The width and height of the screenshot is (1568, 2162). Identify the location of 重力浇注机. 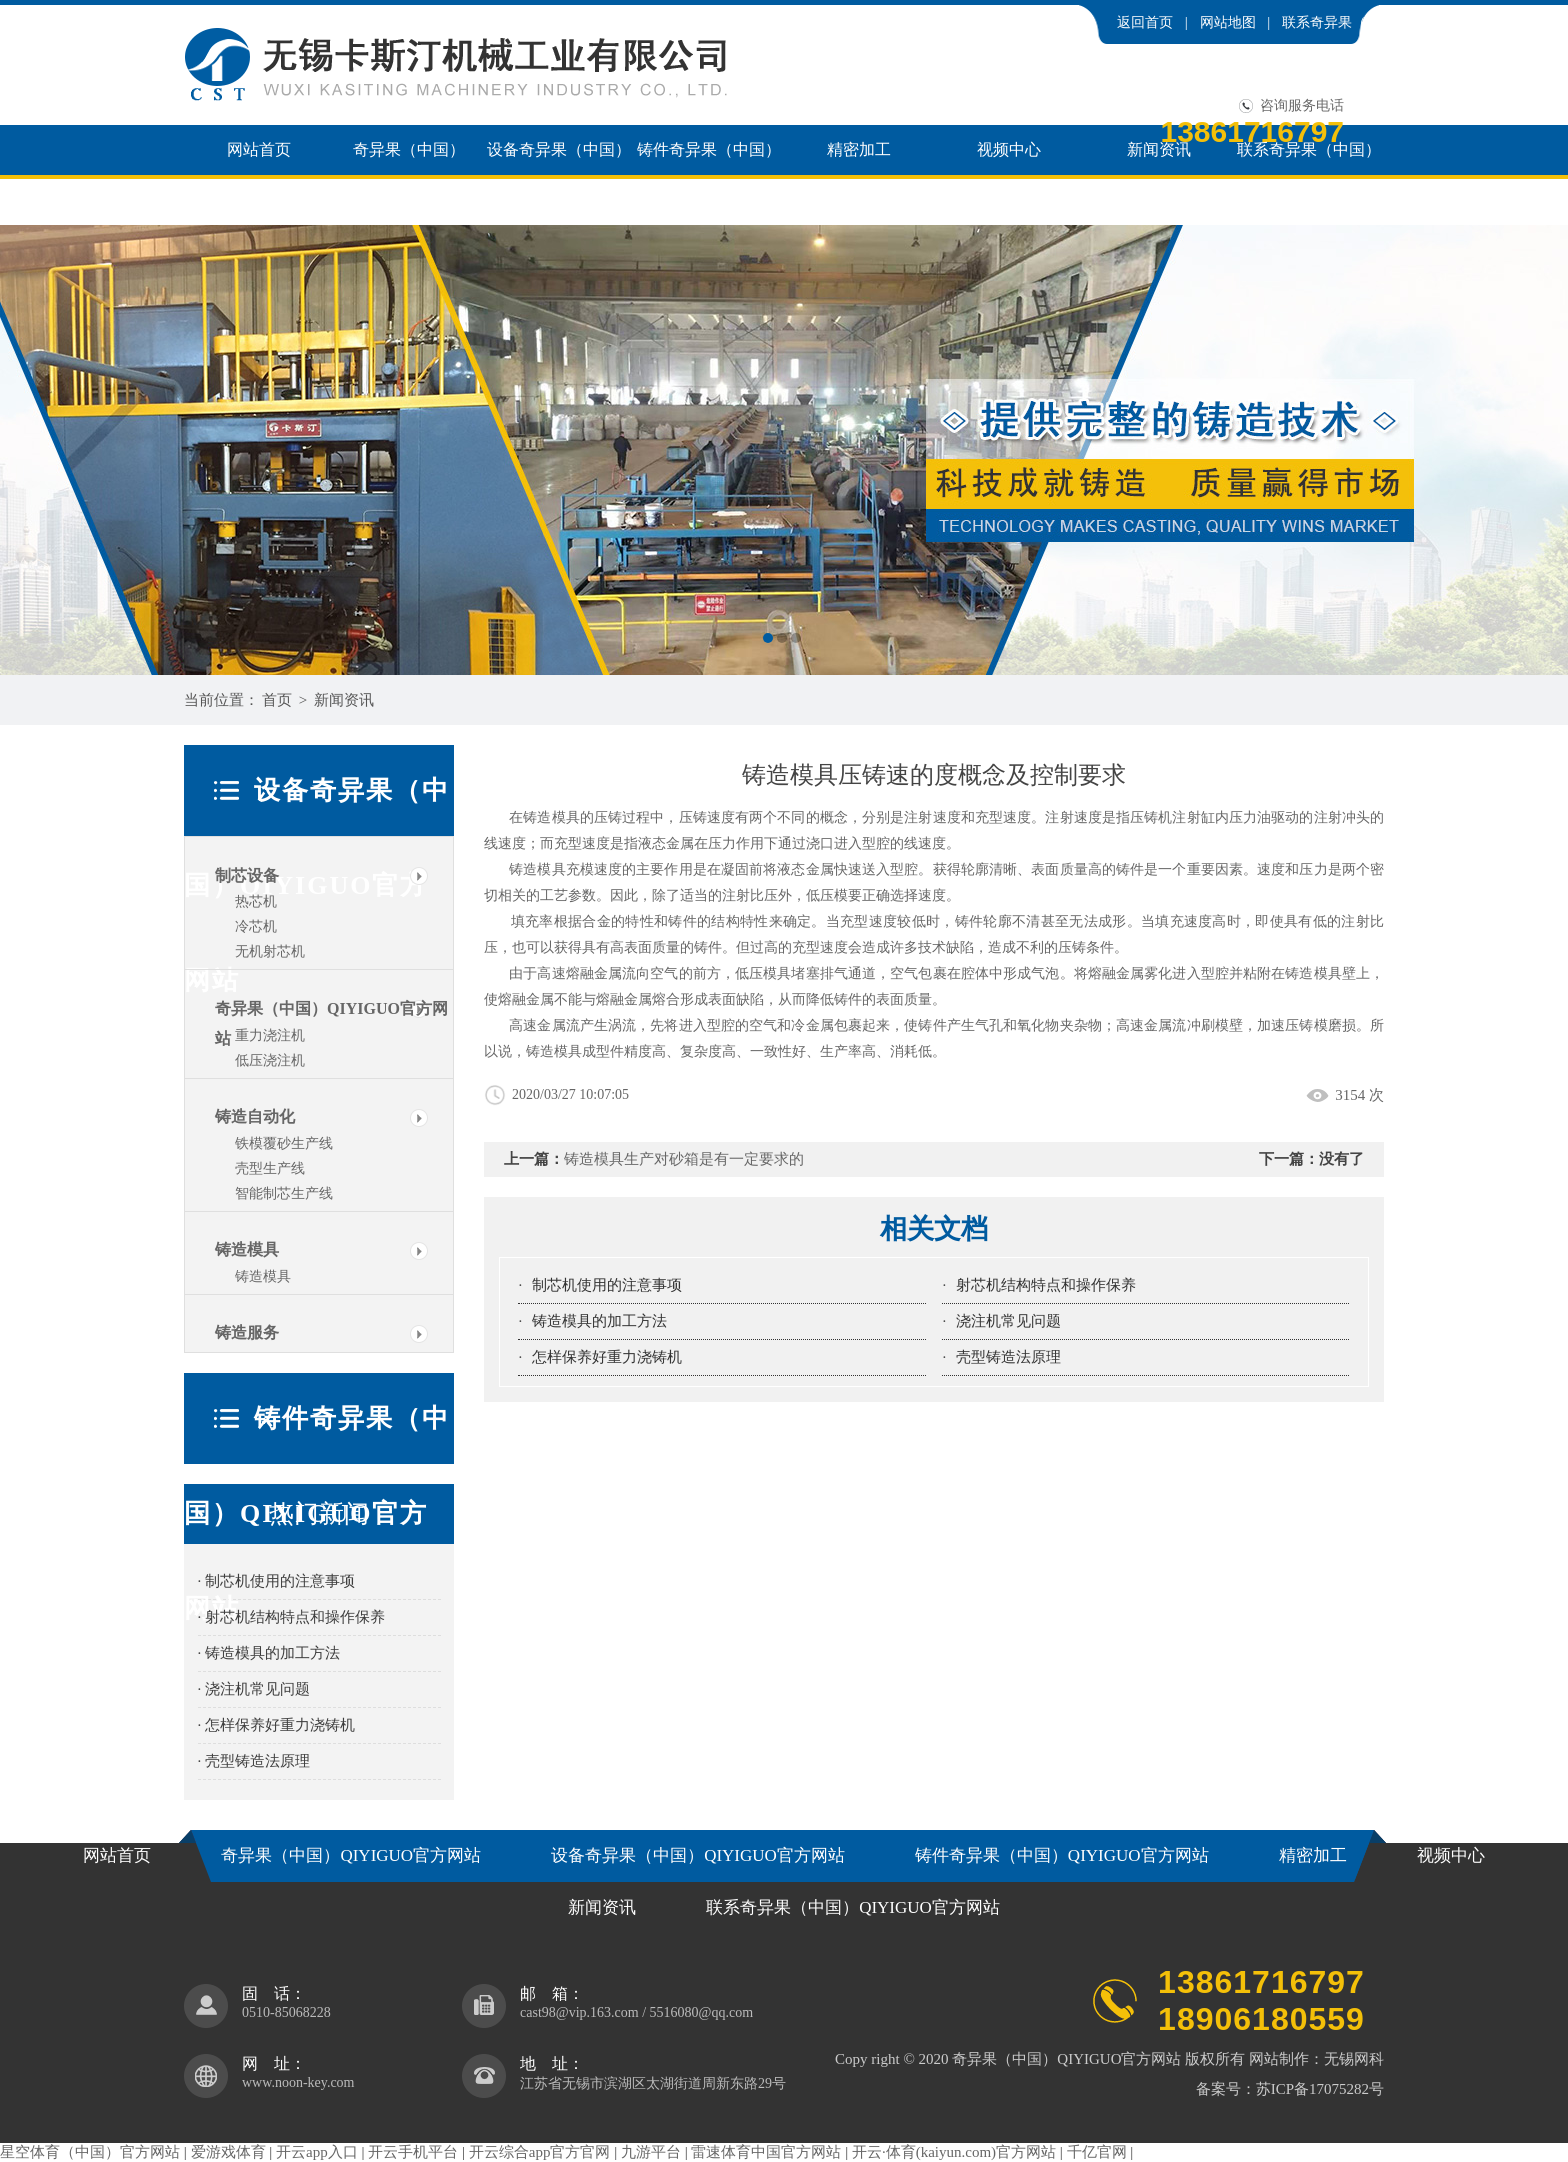
(270, 1035).